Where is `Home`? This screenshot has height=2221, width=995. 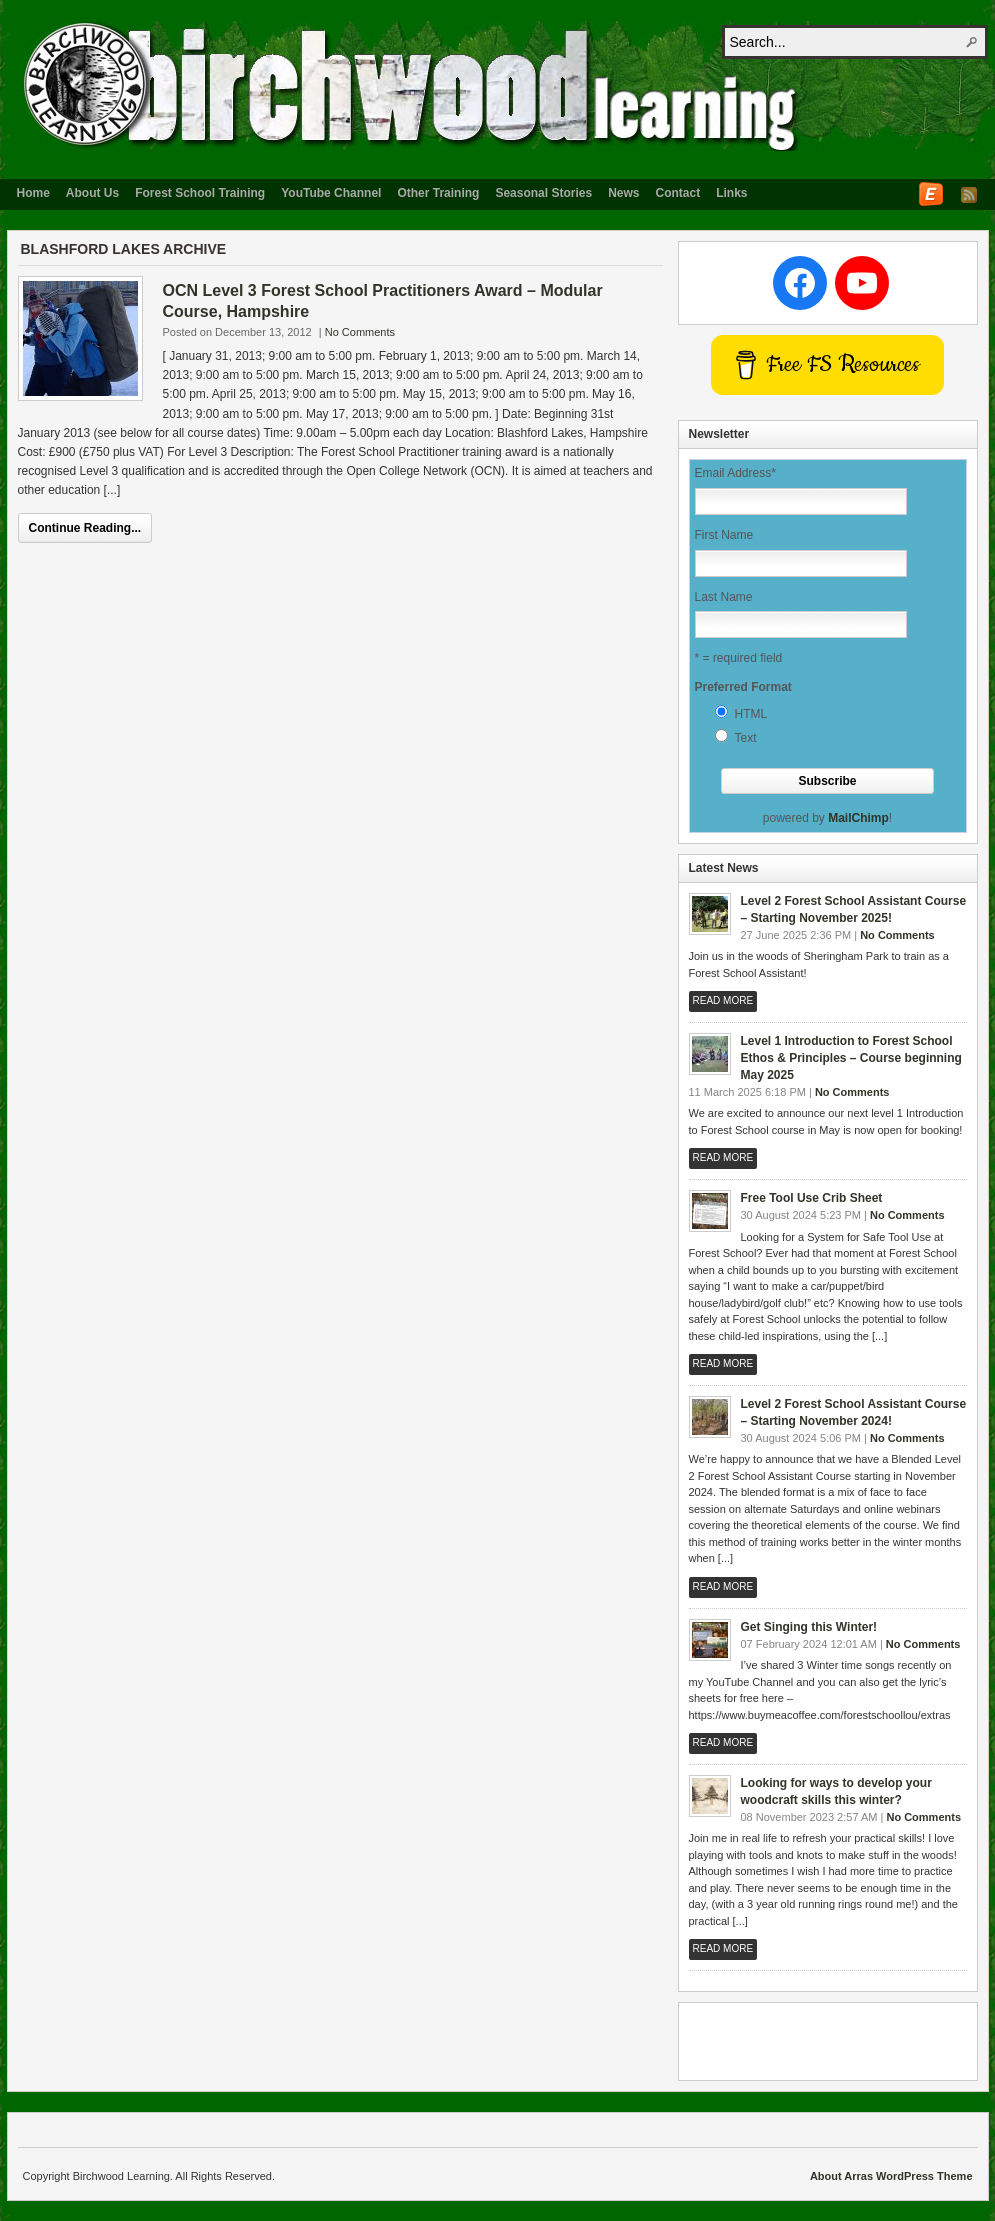 Home is located at coordinates (33, 193).